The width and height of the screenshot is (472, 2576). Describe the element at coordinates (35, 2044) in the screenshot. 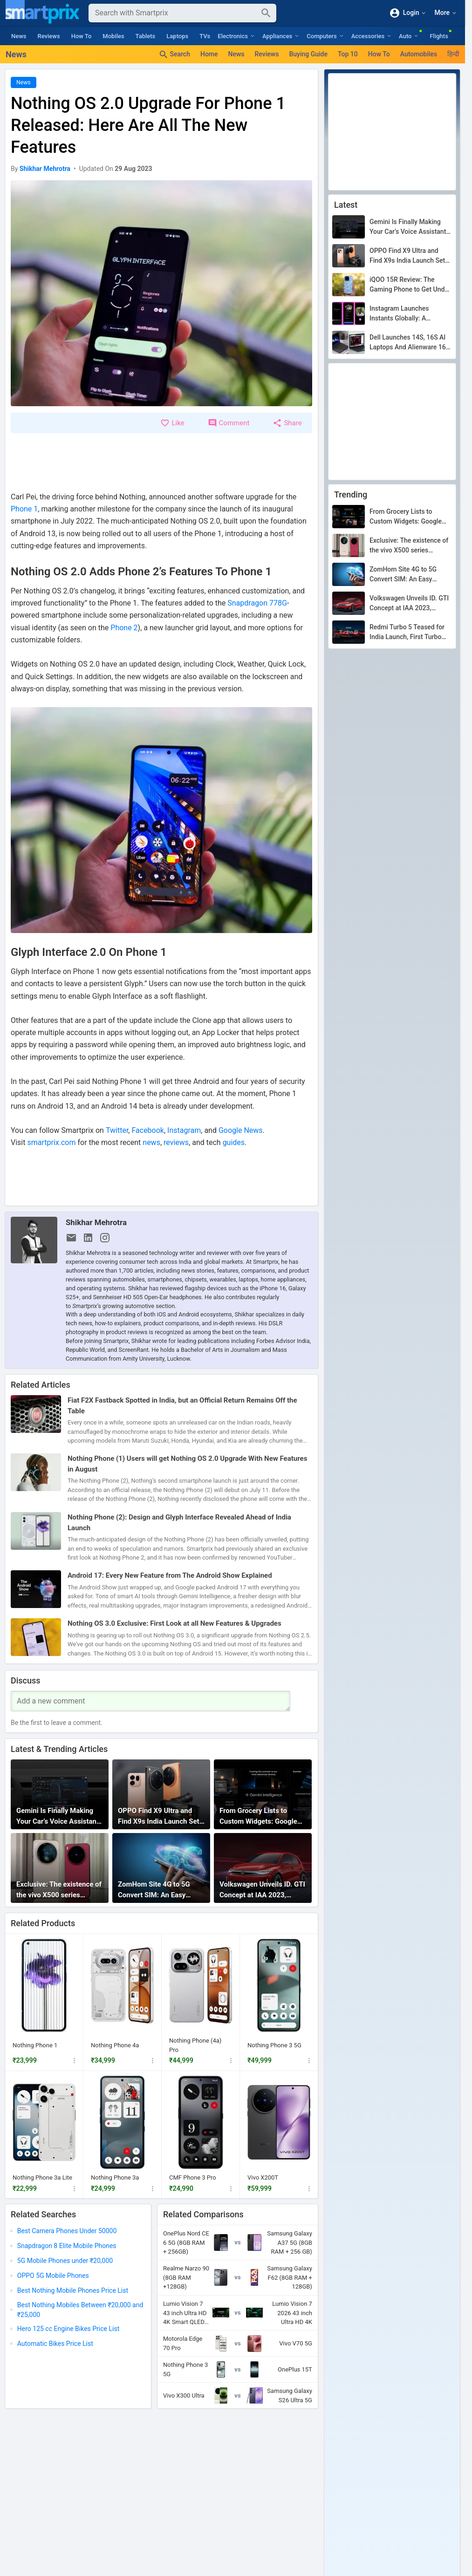

I see `Nothing Phone 1` at that location.